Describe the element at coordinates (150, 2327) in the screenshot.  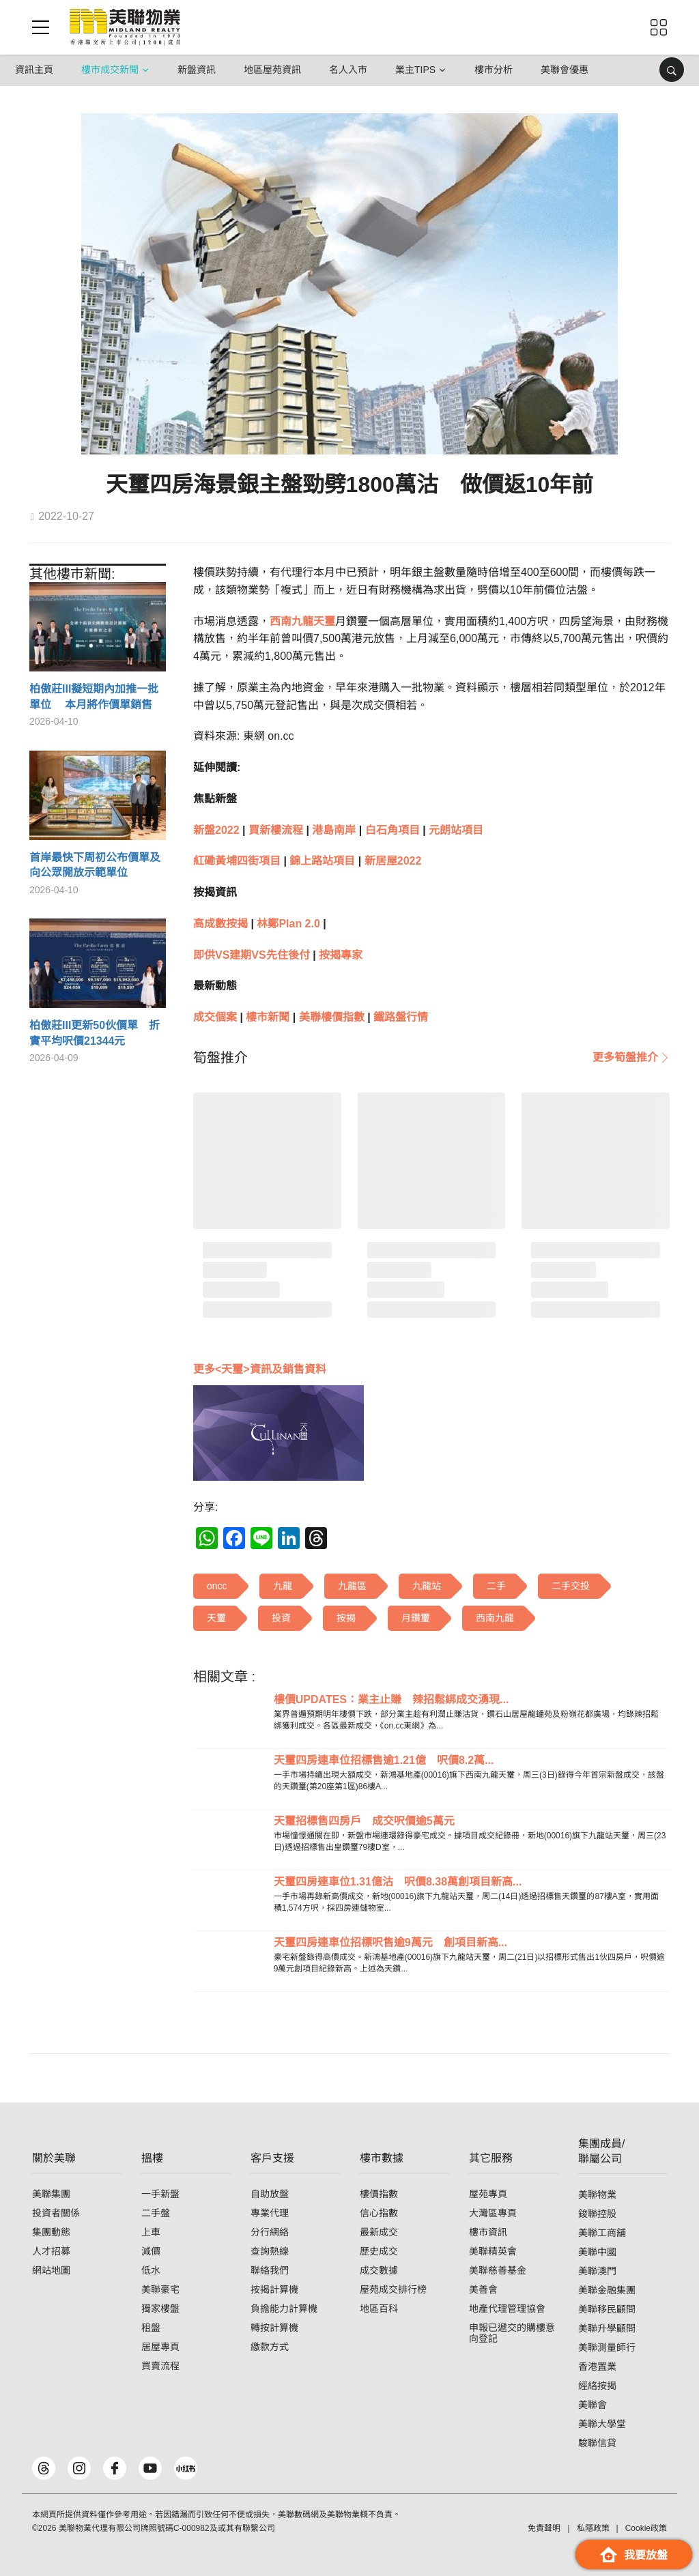
I see `租盤` at that location.